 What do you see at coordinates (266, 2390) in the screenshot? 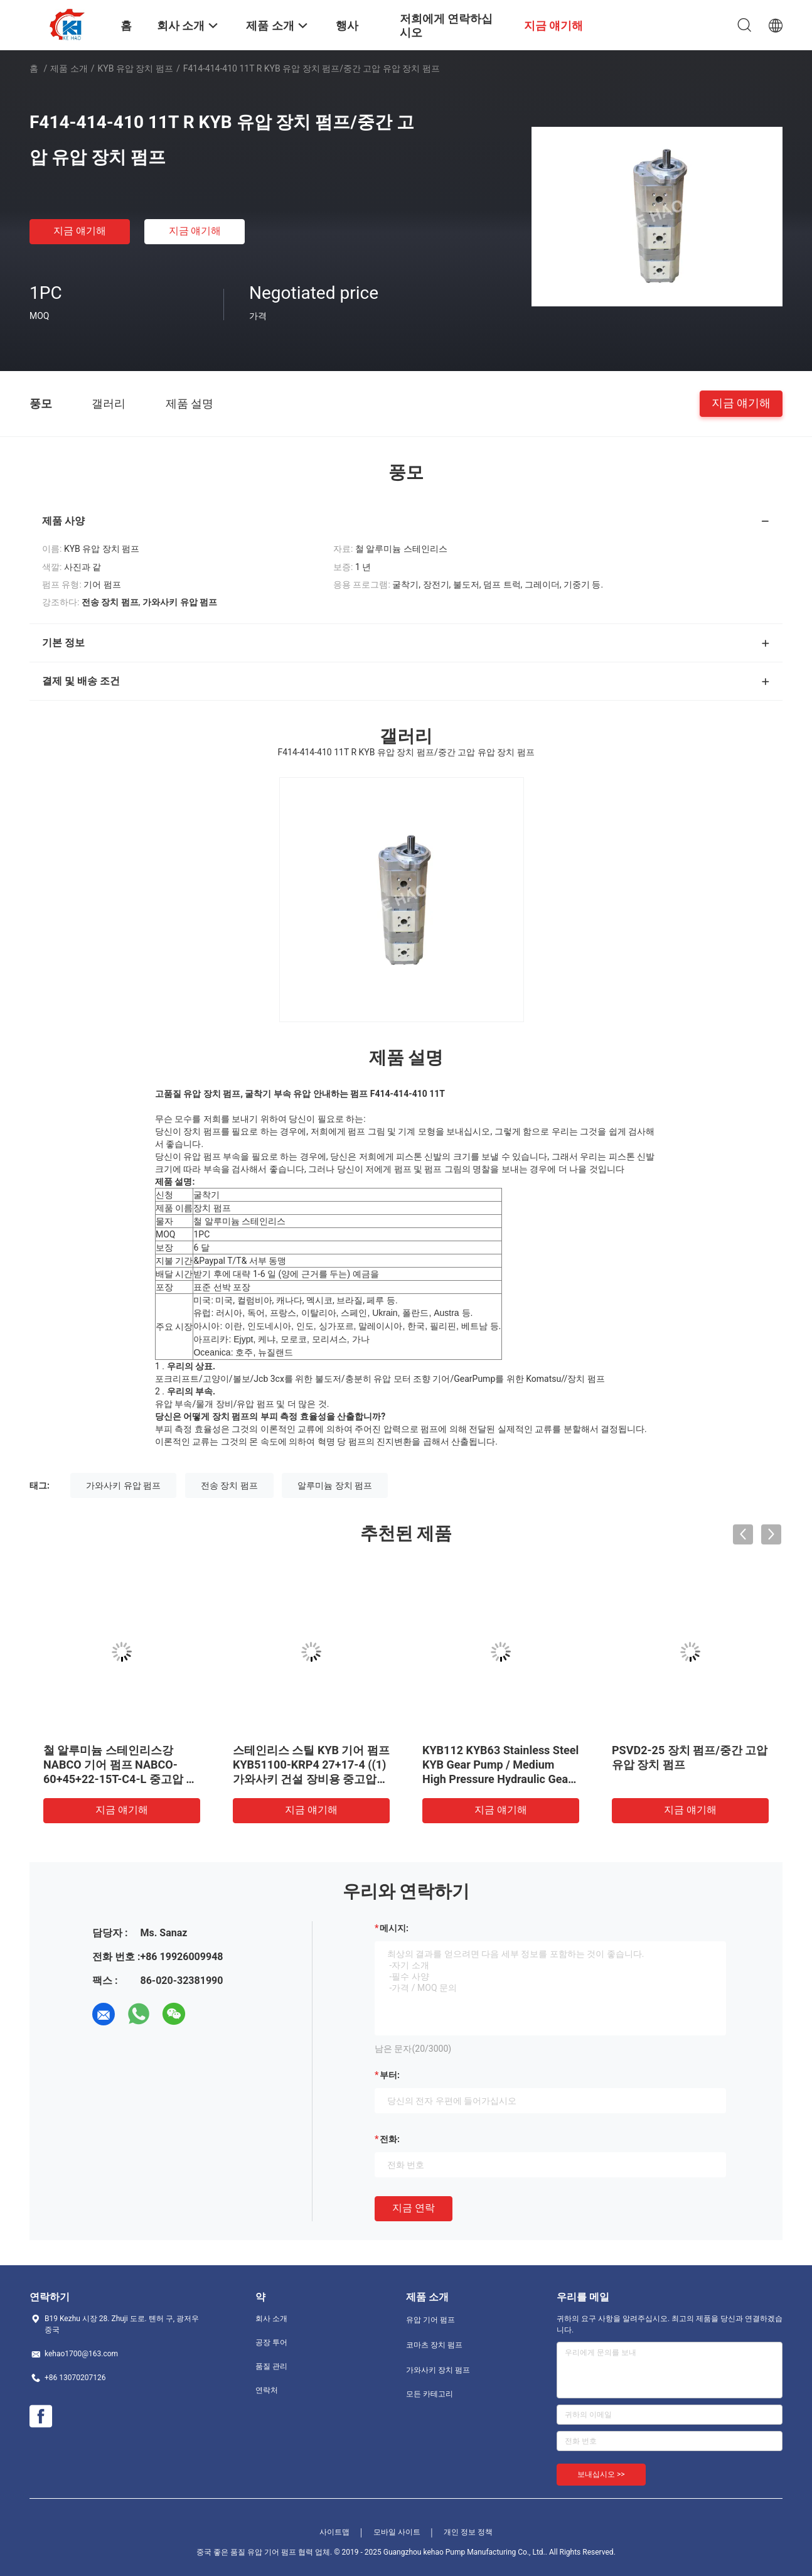
I see `연락처` at bounding box center [266, 2390].